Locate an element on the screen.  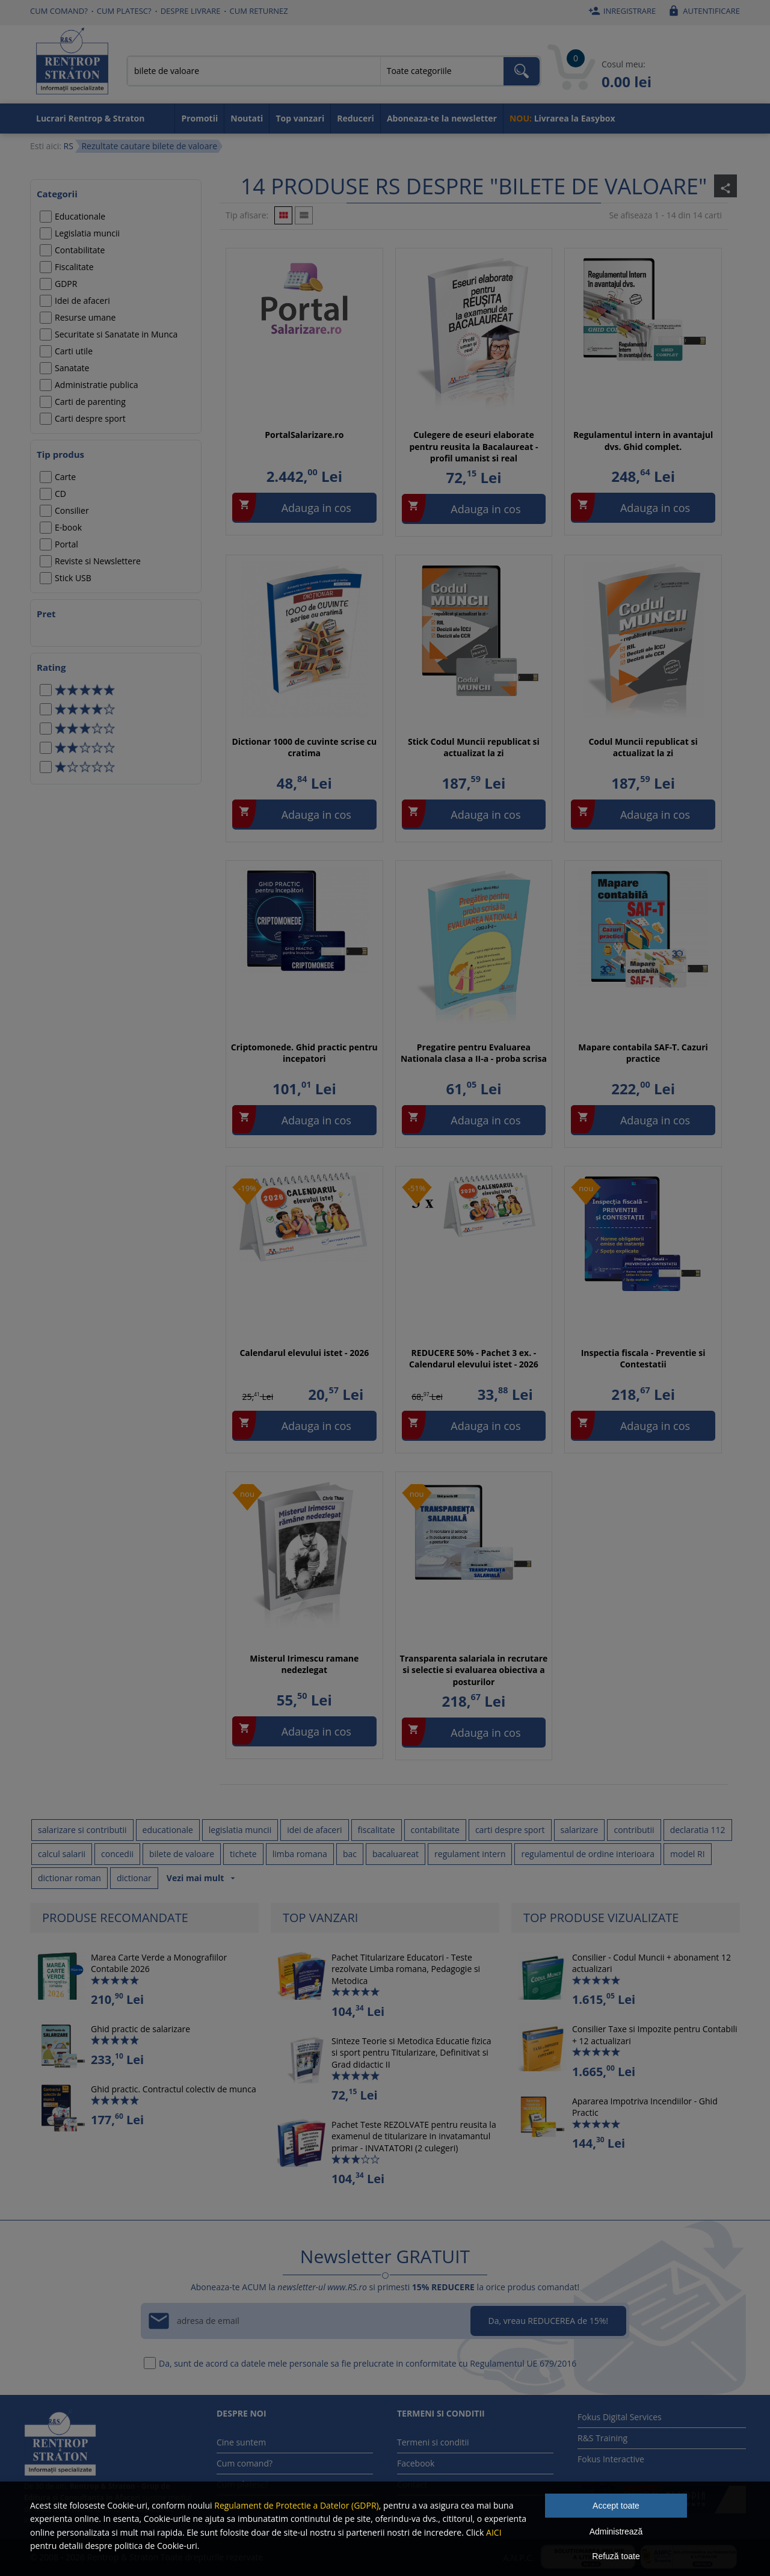
Fokus Interactive is located at coordinates (611, 2459).